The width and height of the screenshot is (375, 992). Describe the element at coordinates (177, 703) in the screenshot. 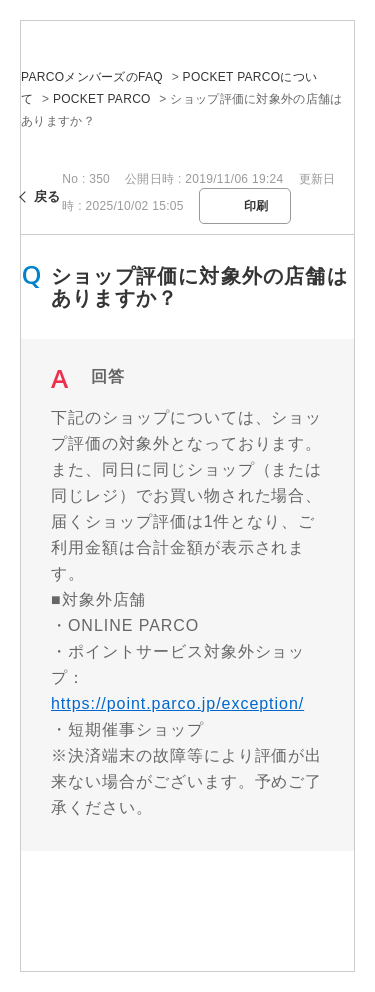

I see `https://point.parco.jp/exception/` at that location.